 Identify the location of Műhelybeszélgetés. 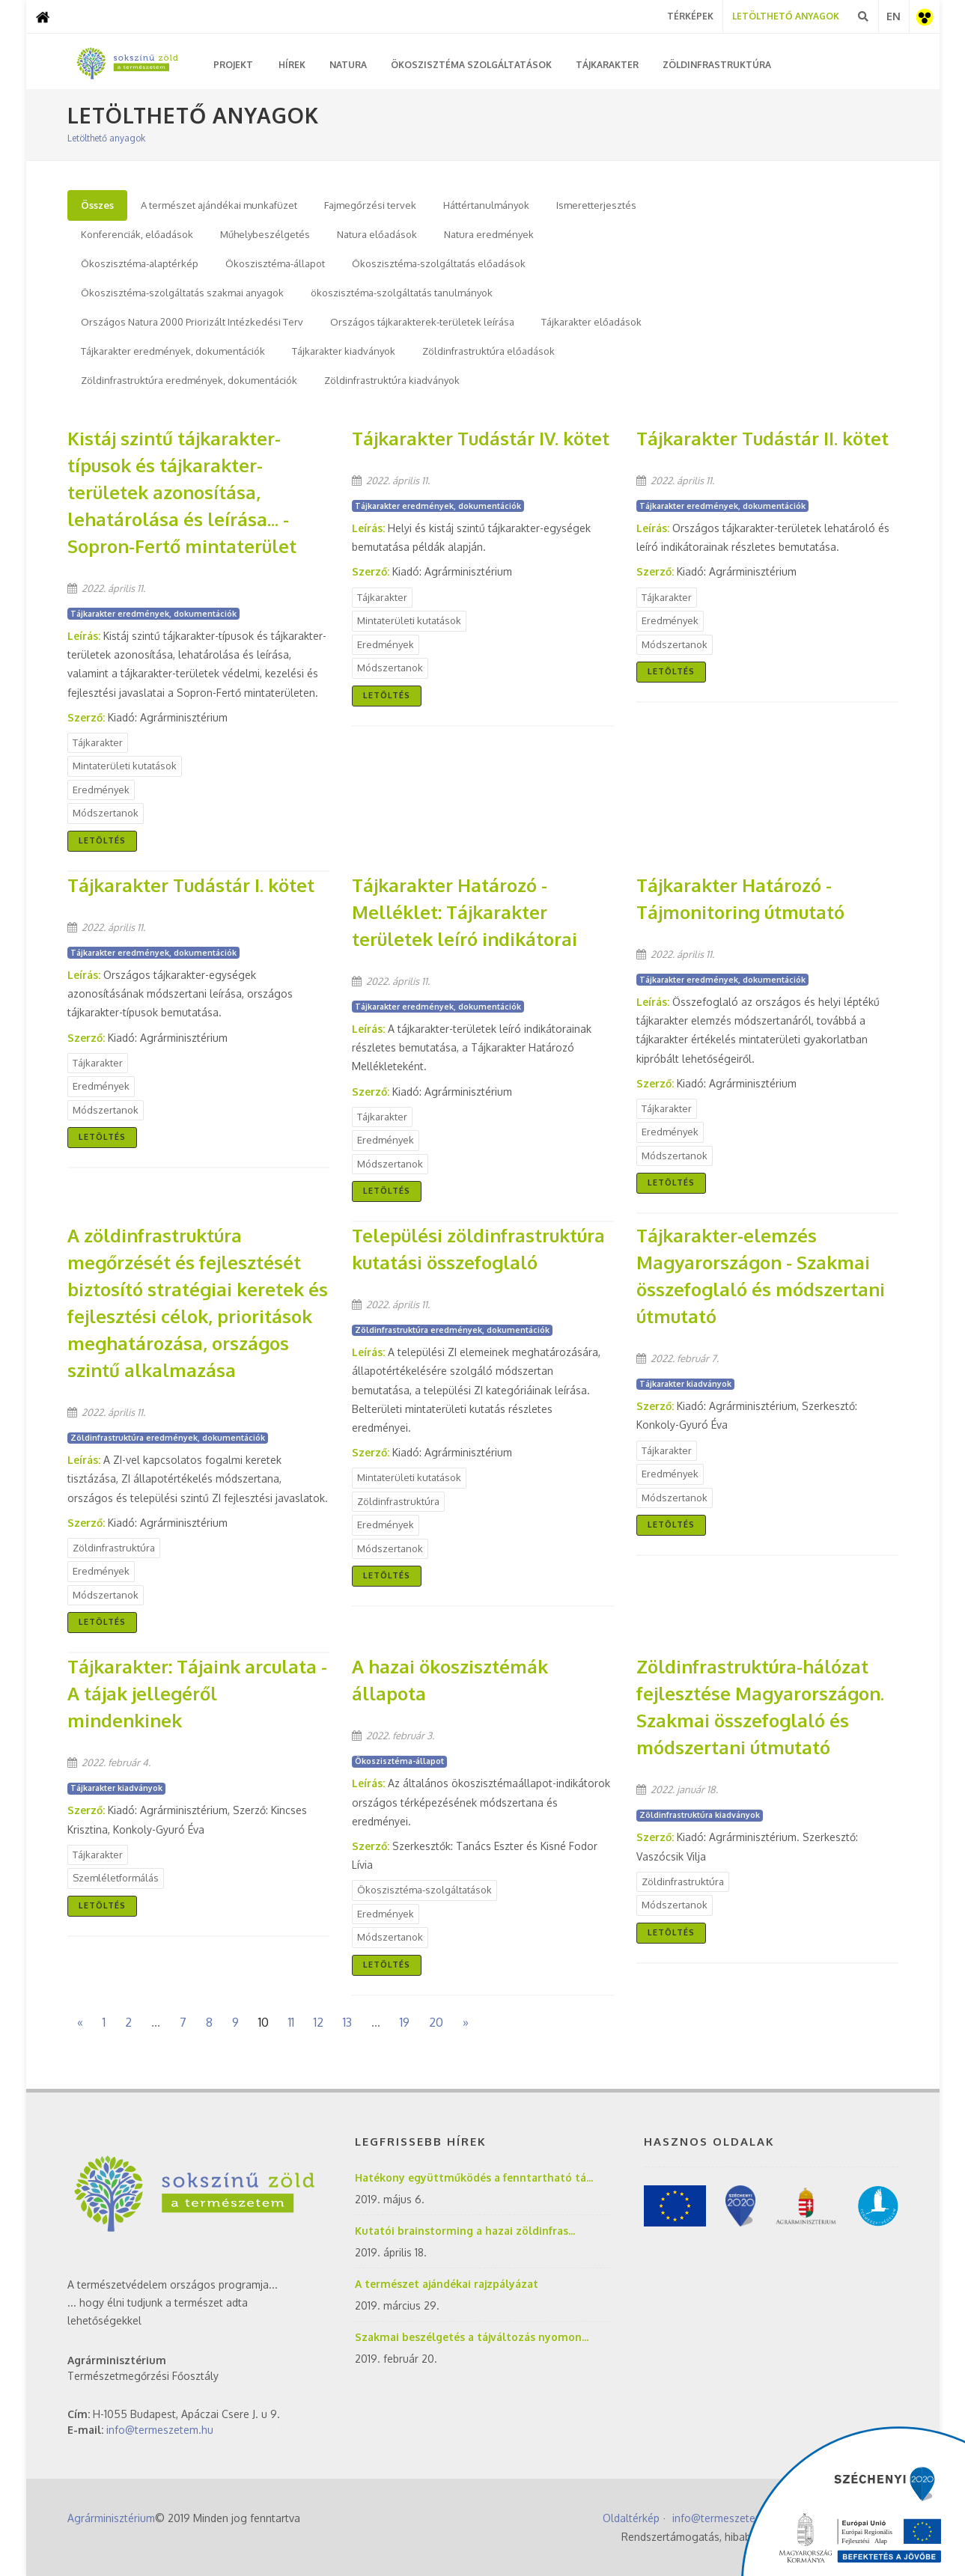
(265, 234).